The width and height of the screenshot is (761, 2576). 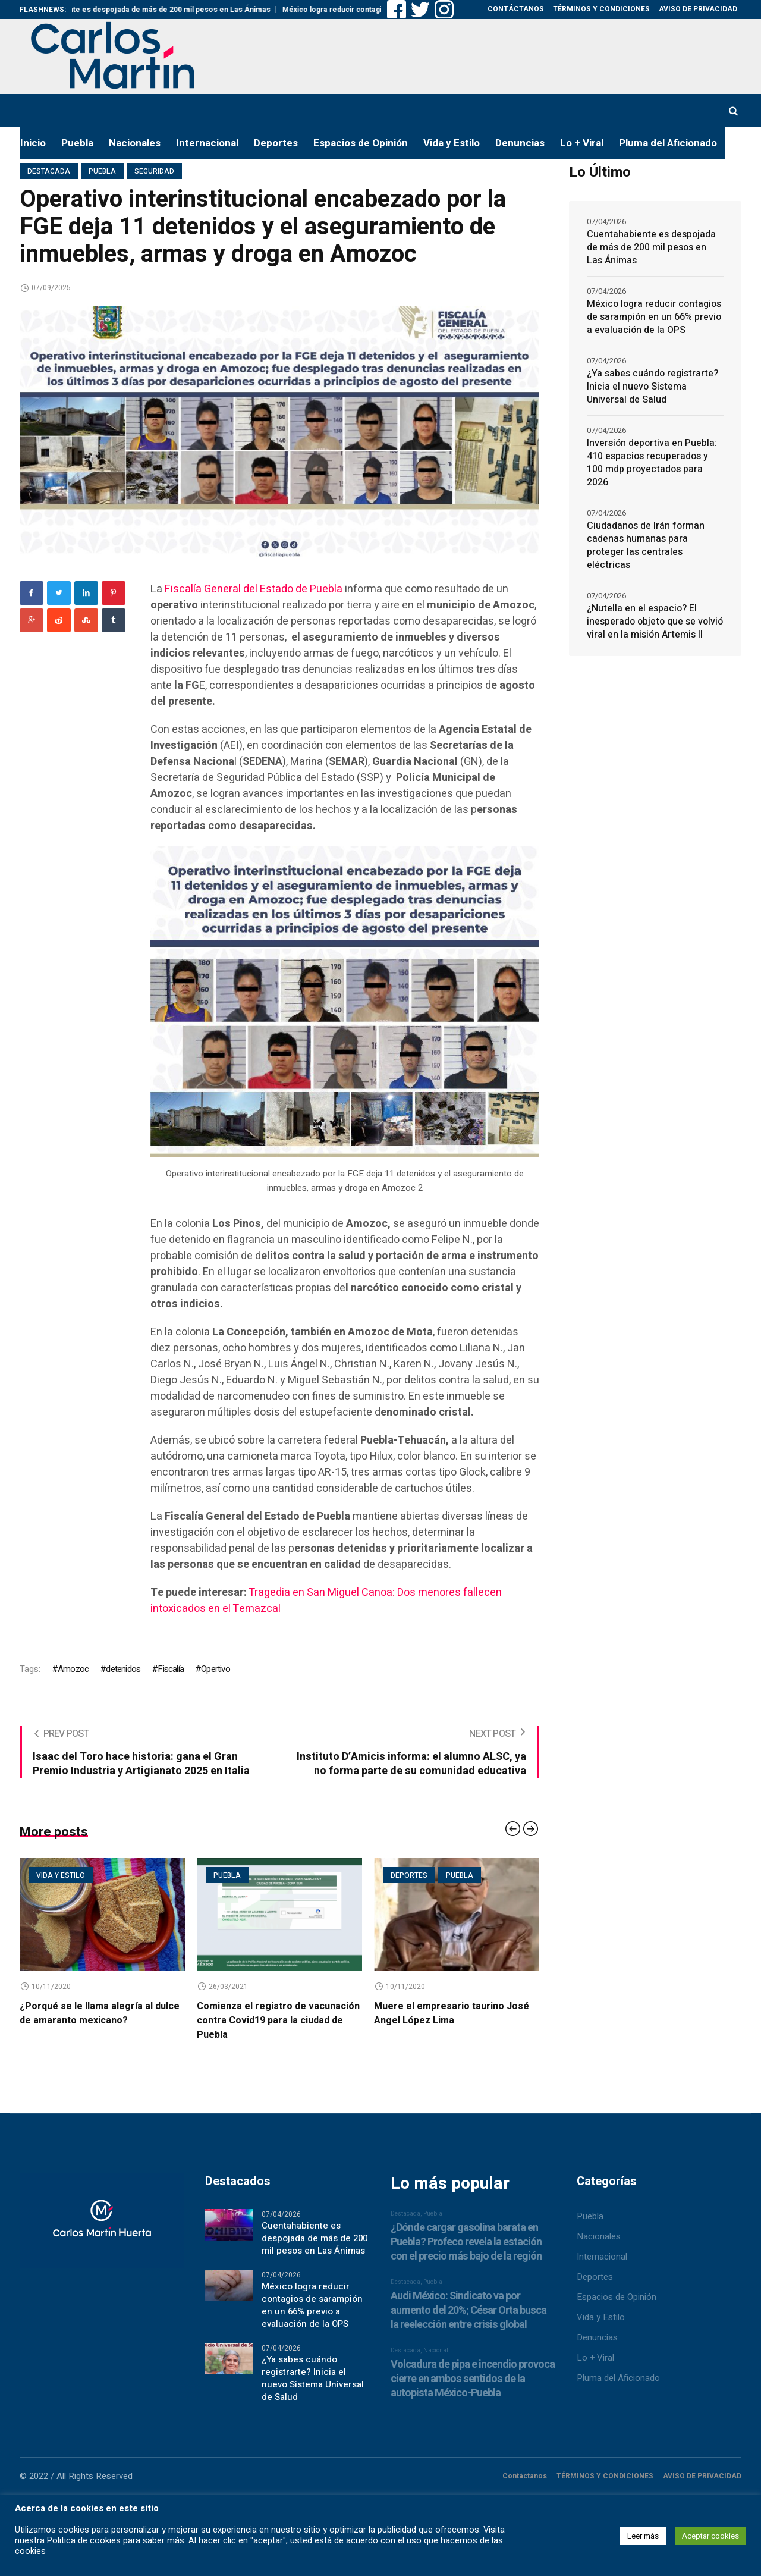 What do you see at coordinates (604, 2479) in the screenshot?
I see `TÉRMINOS Y CONDICIONES` at bounding box center [604, 2479].